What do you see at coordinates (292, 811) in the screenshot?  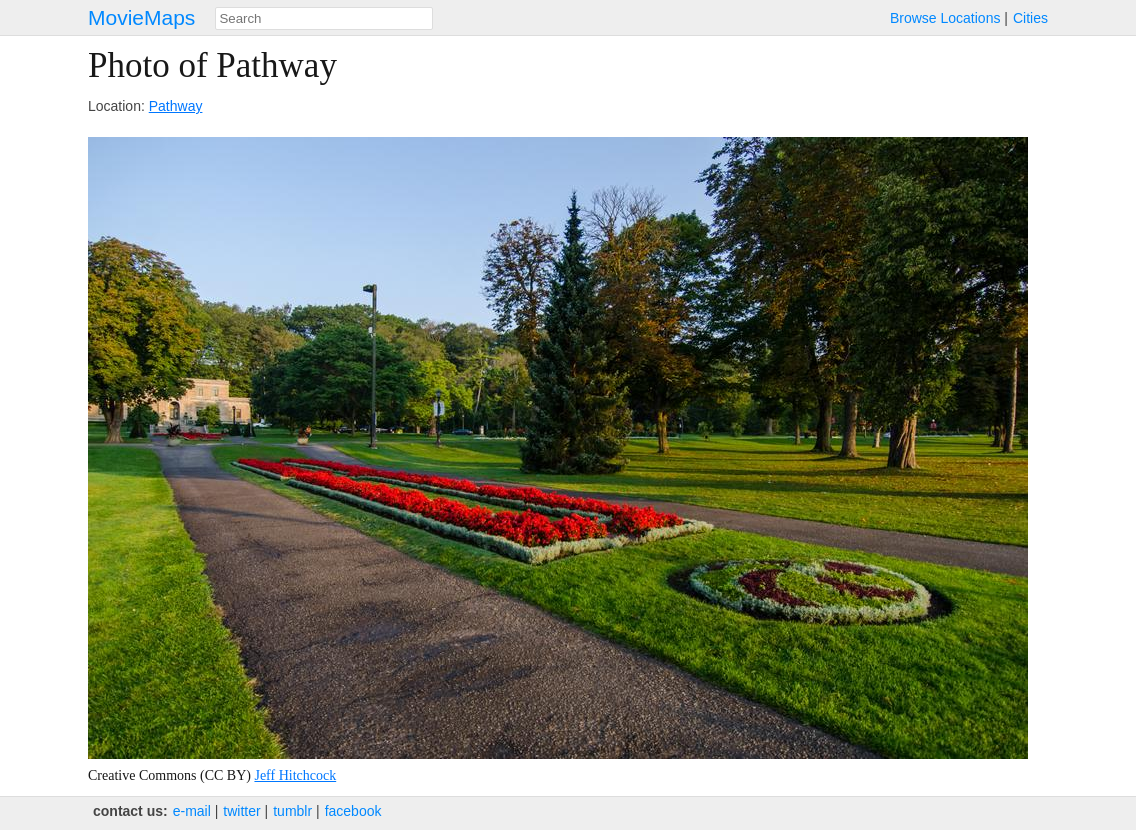 I see `tumblr` at bounding box center [292, 811].